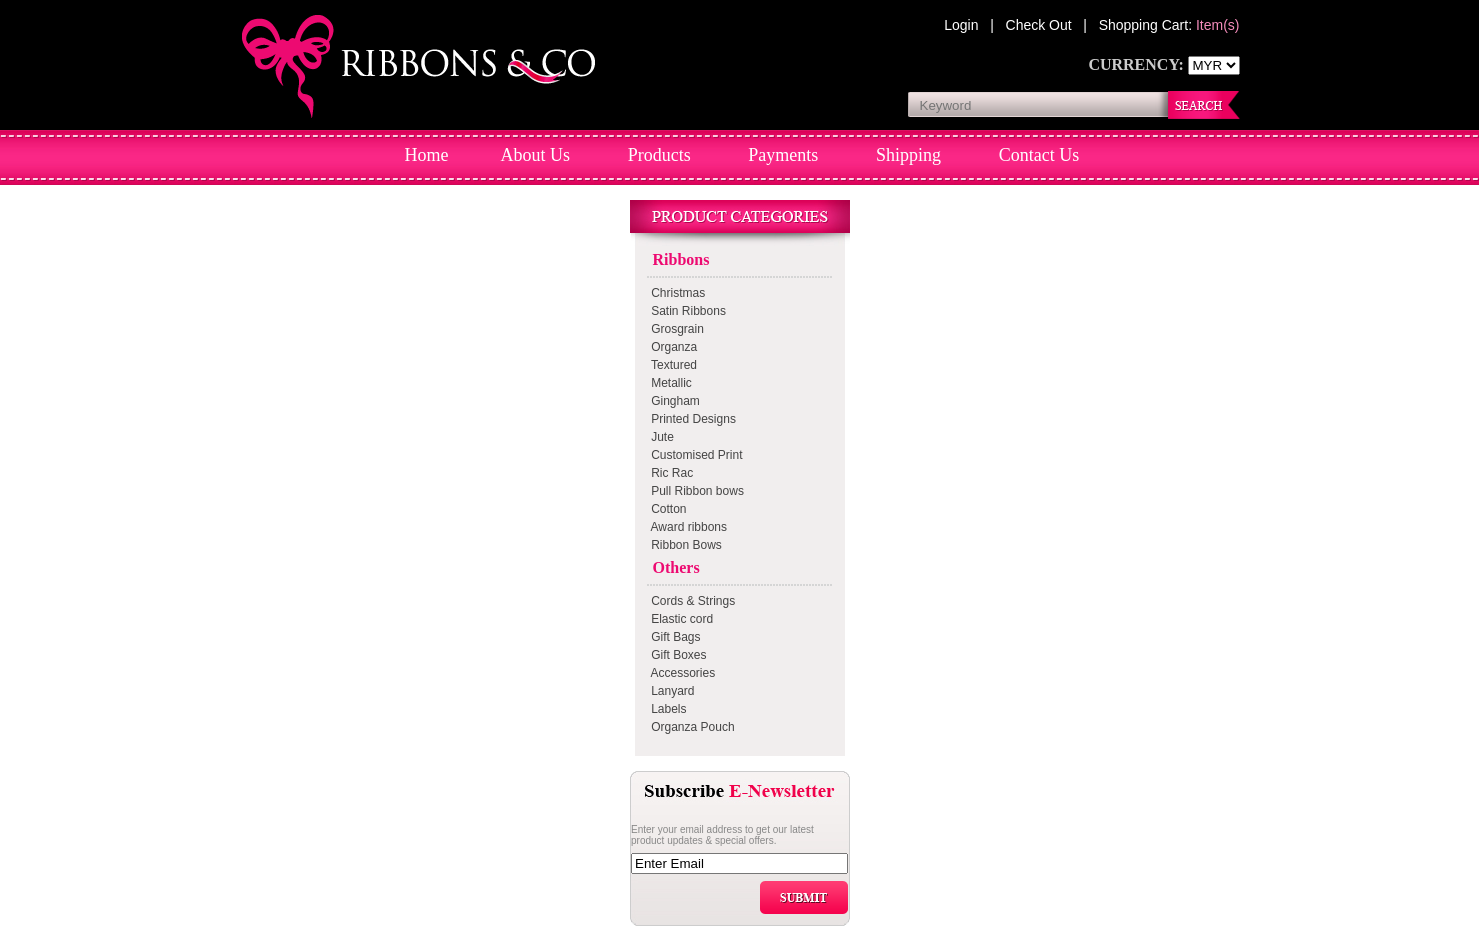  What do you see at coordinates (690, 419) in the screenshot?
I see `Printed Designs` at bounding box center [690, 419].